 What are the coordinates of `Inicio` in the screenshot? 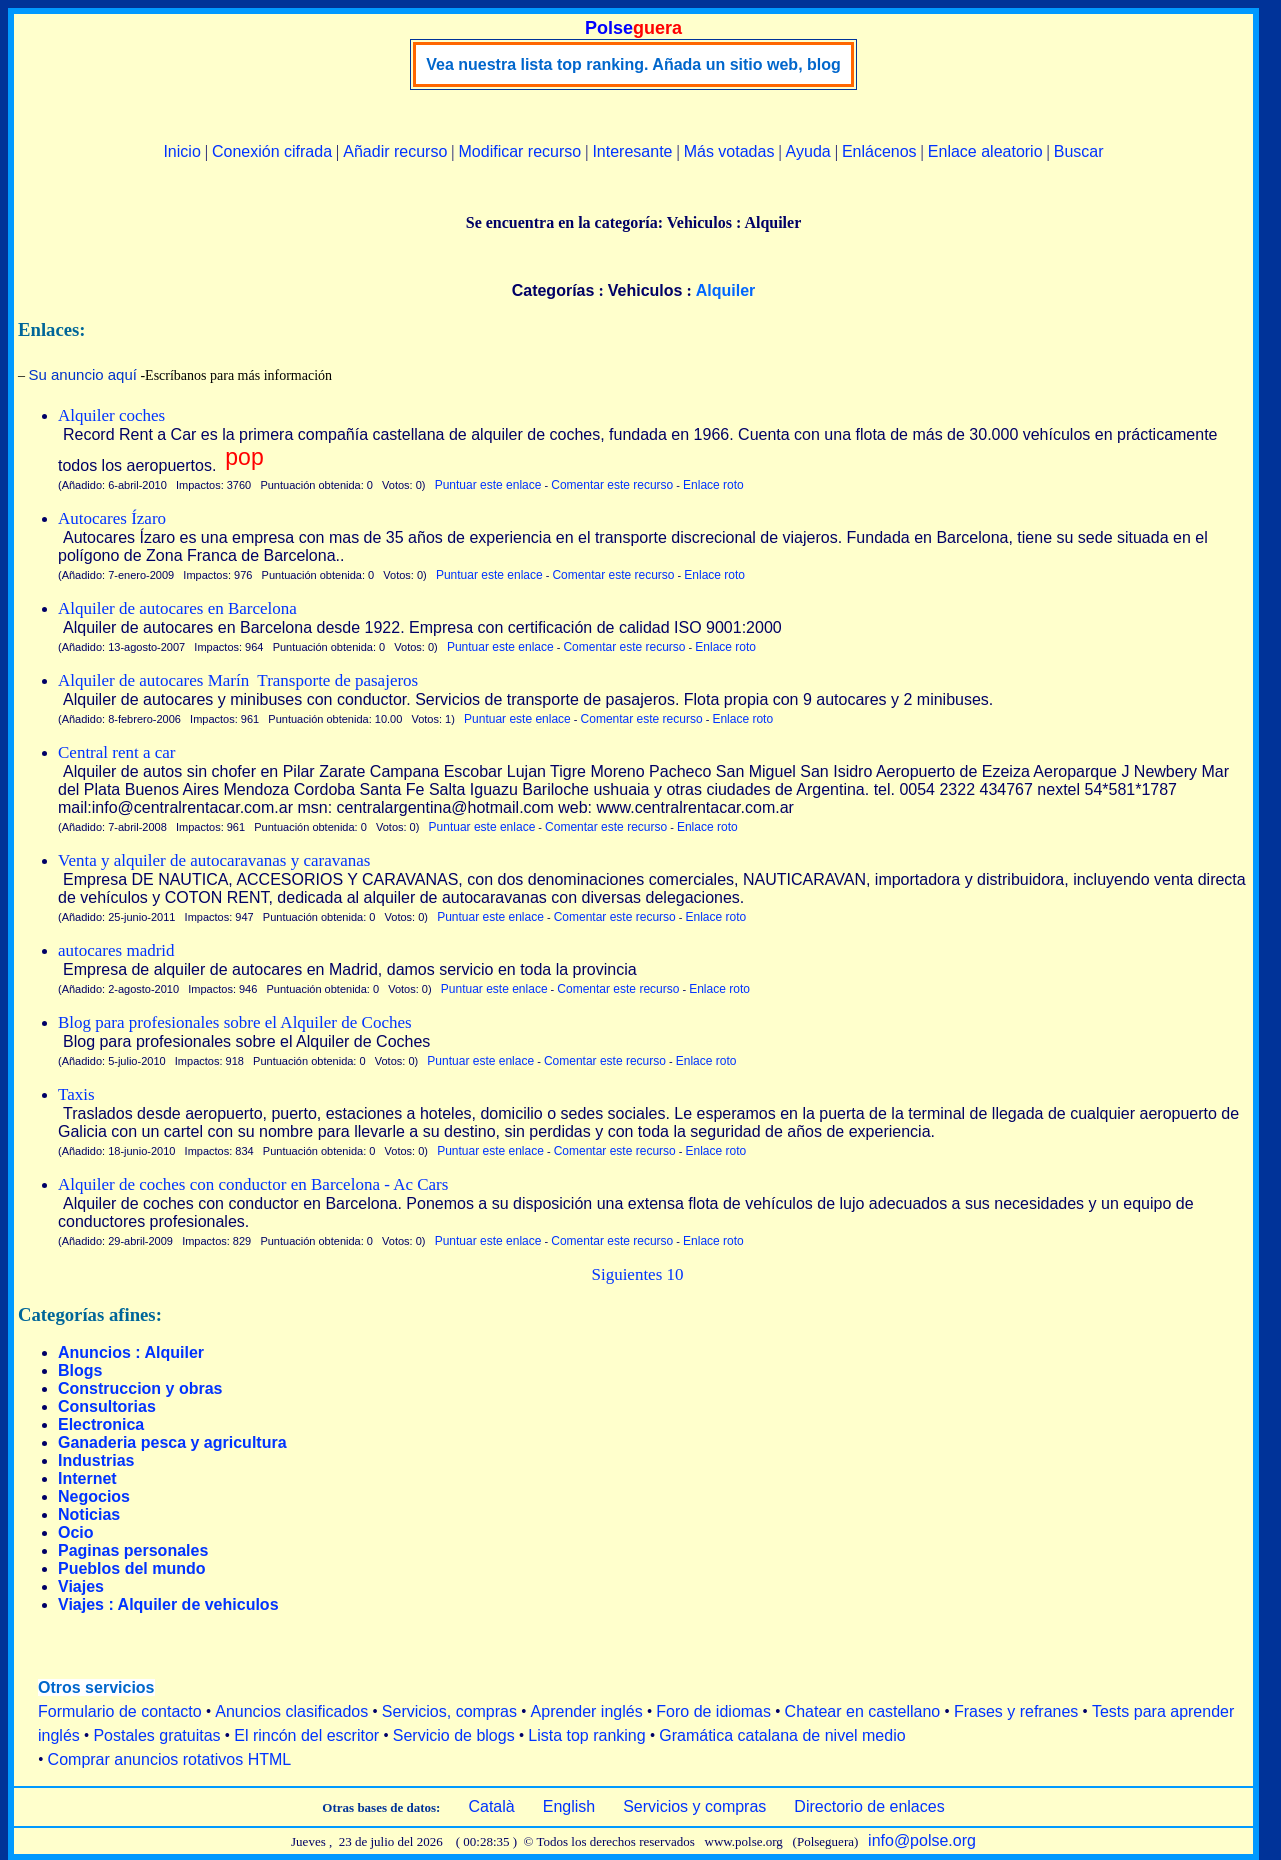 It's located at (181, 151).